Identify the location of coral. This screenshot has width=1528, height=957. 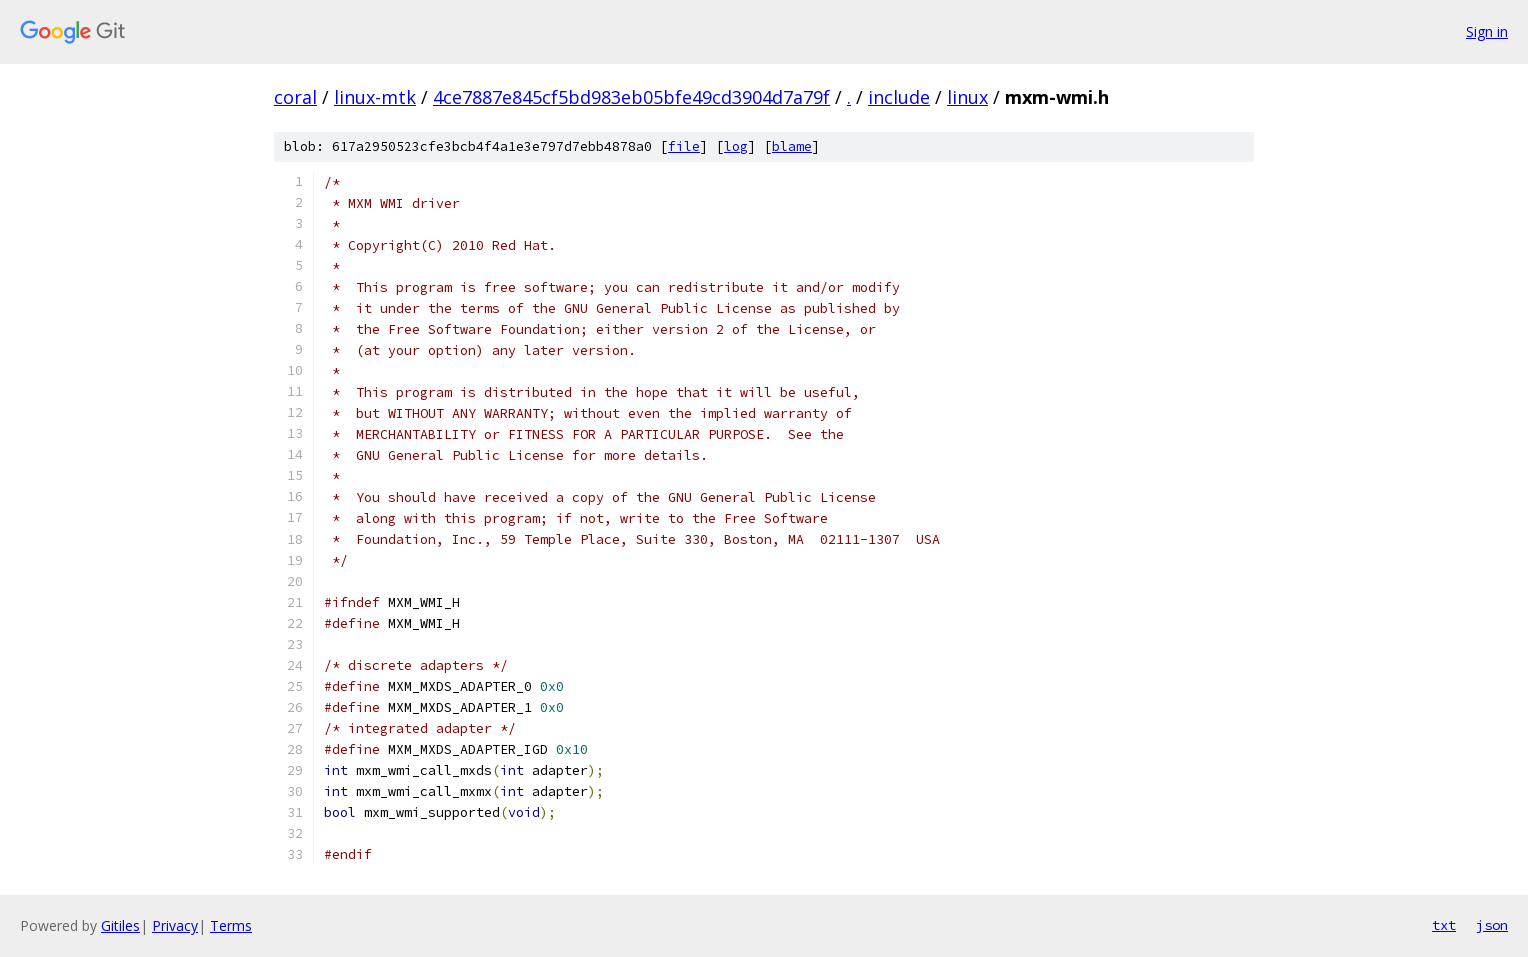
(295, 97).